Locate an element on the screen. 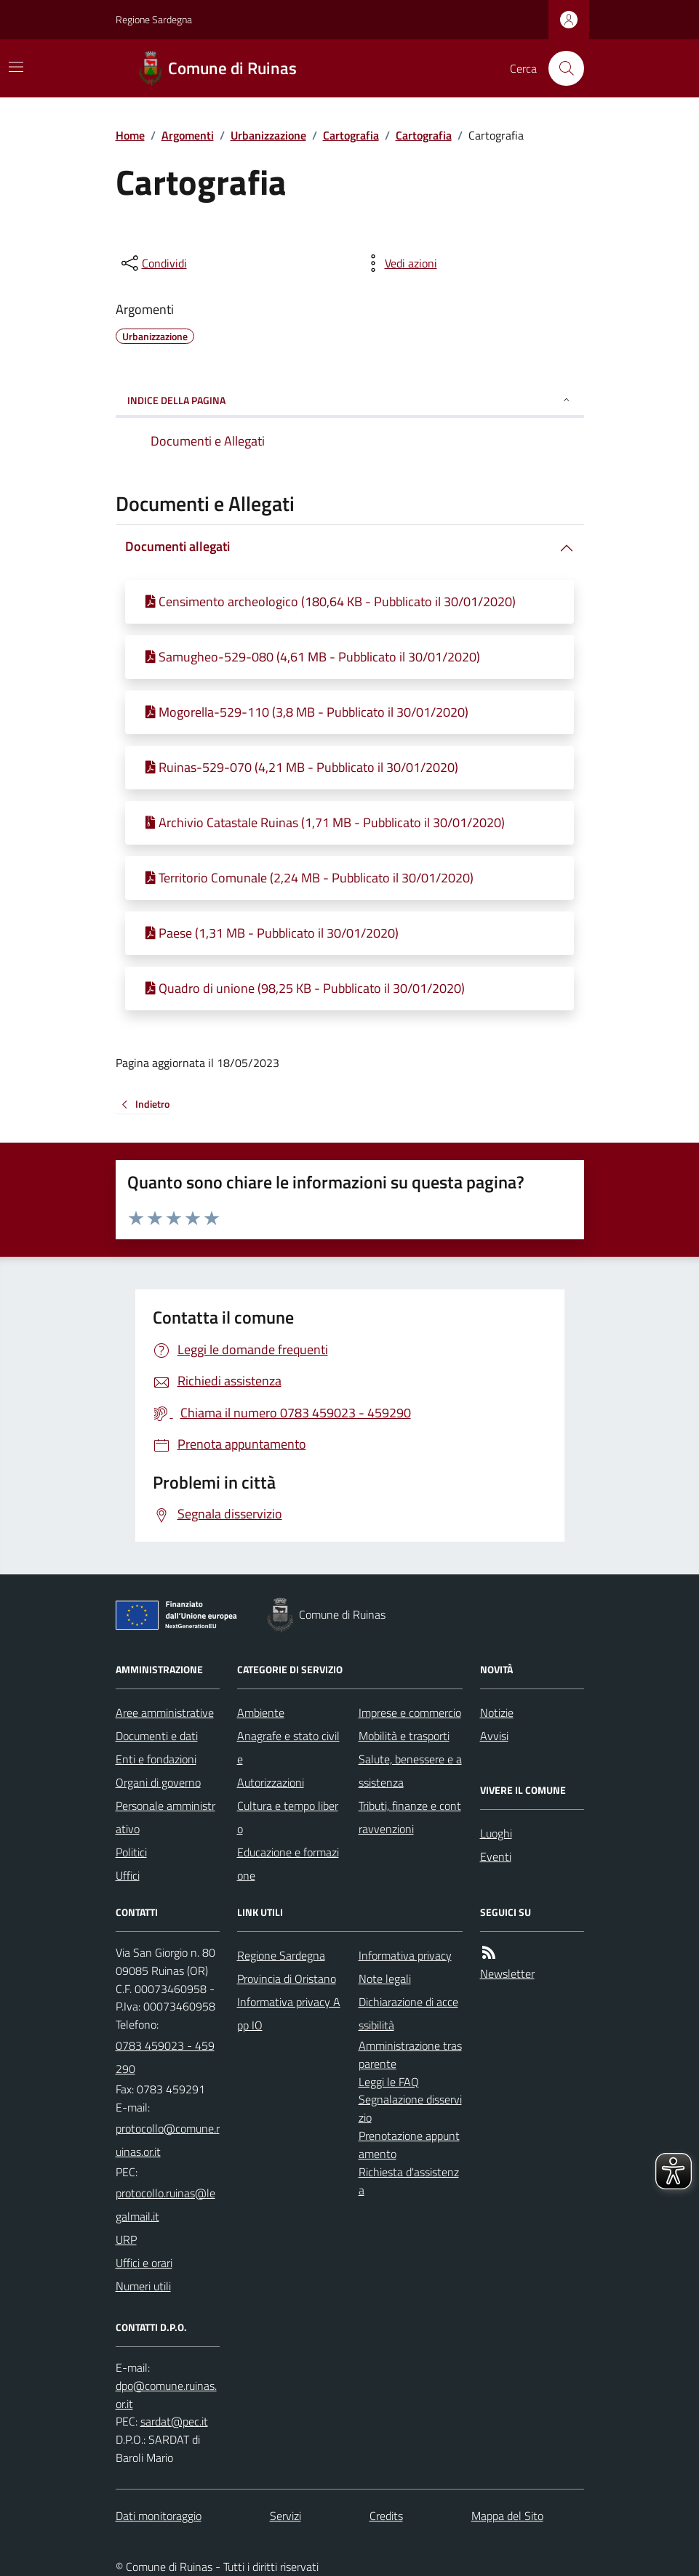 The image size is (699, 2576). Servizi is located at coordinates (285, 2515).